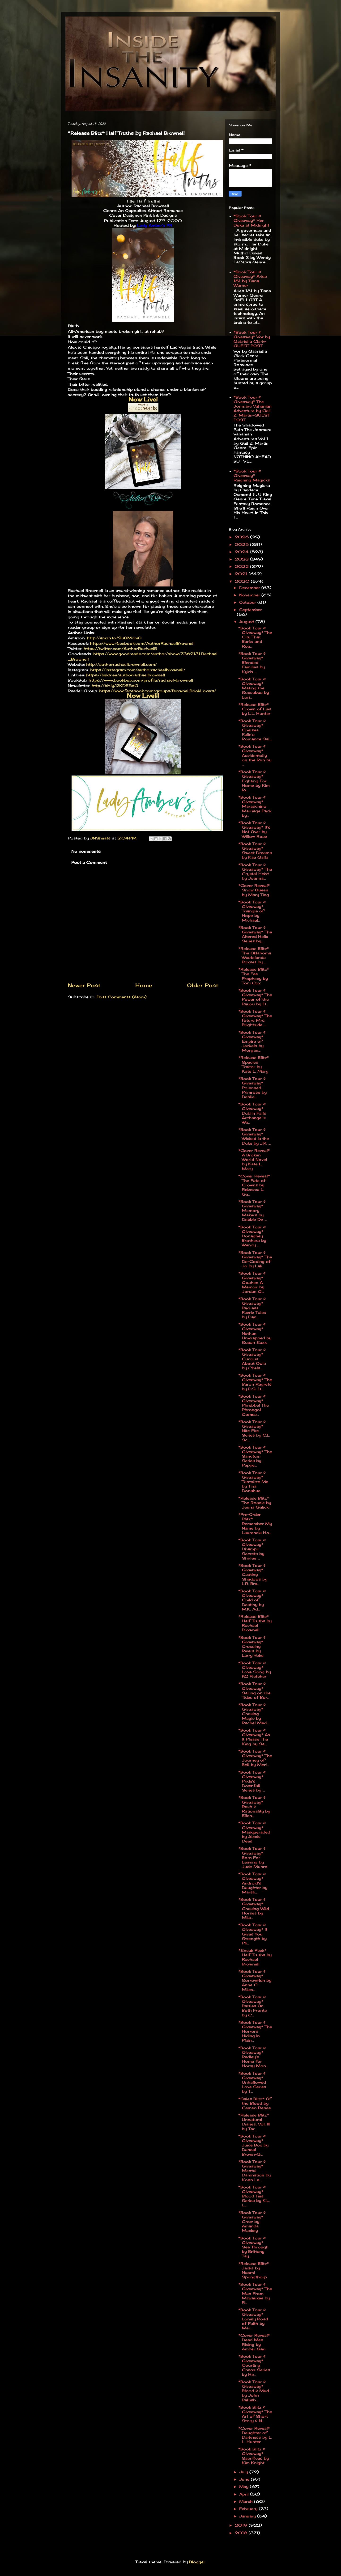 The image size is (341, 2576). Describe the element at coordinates (242, 573) in the screenshot. I see `2021` at that location.